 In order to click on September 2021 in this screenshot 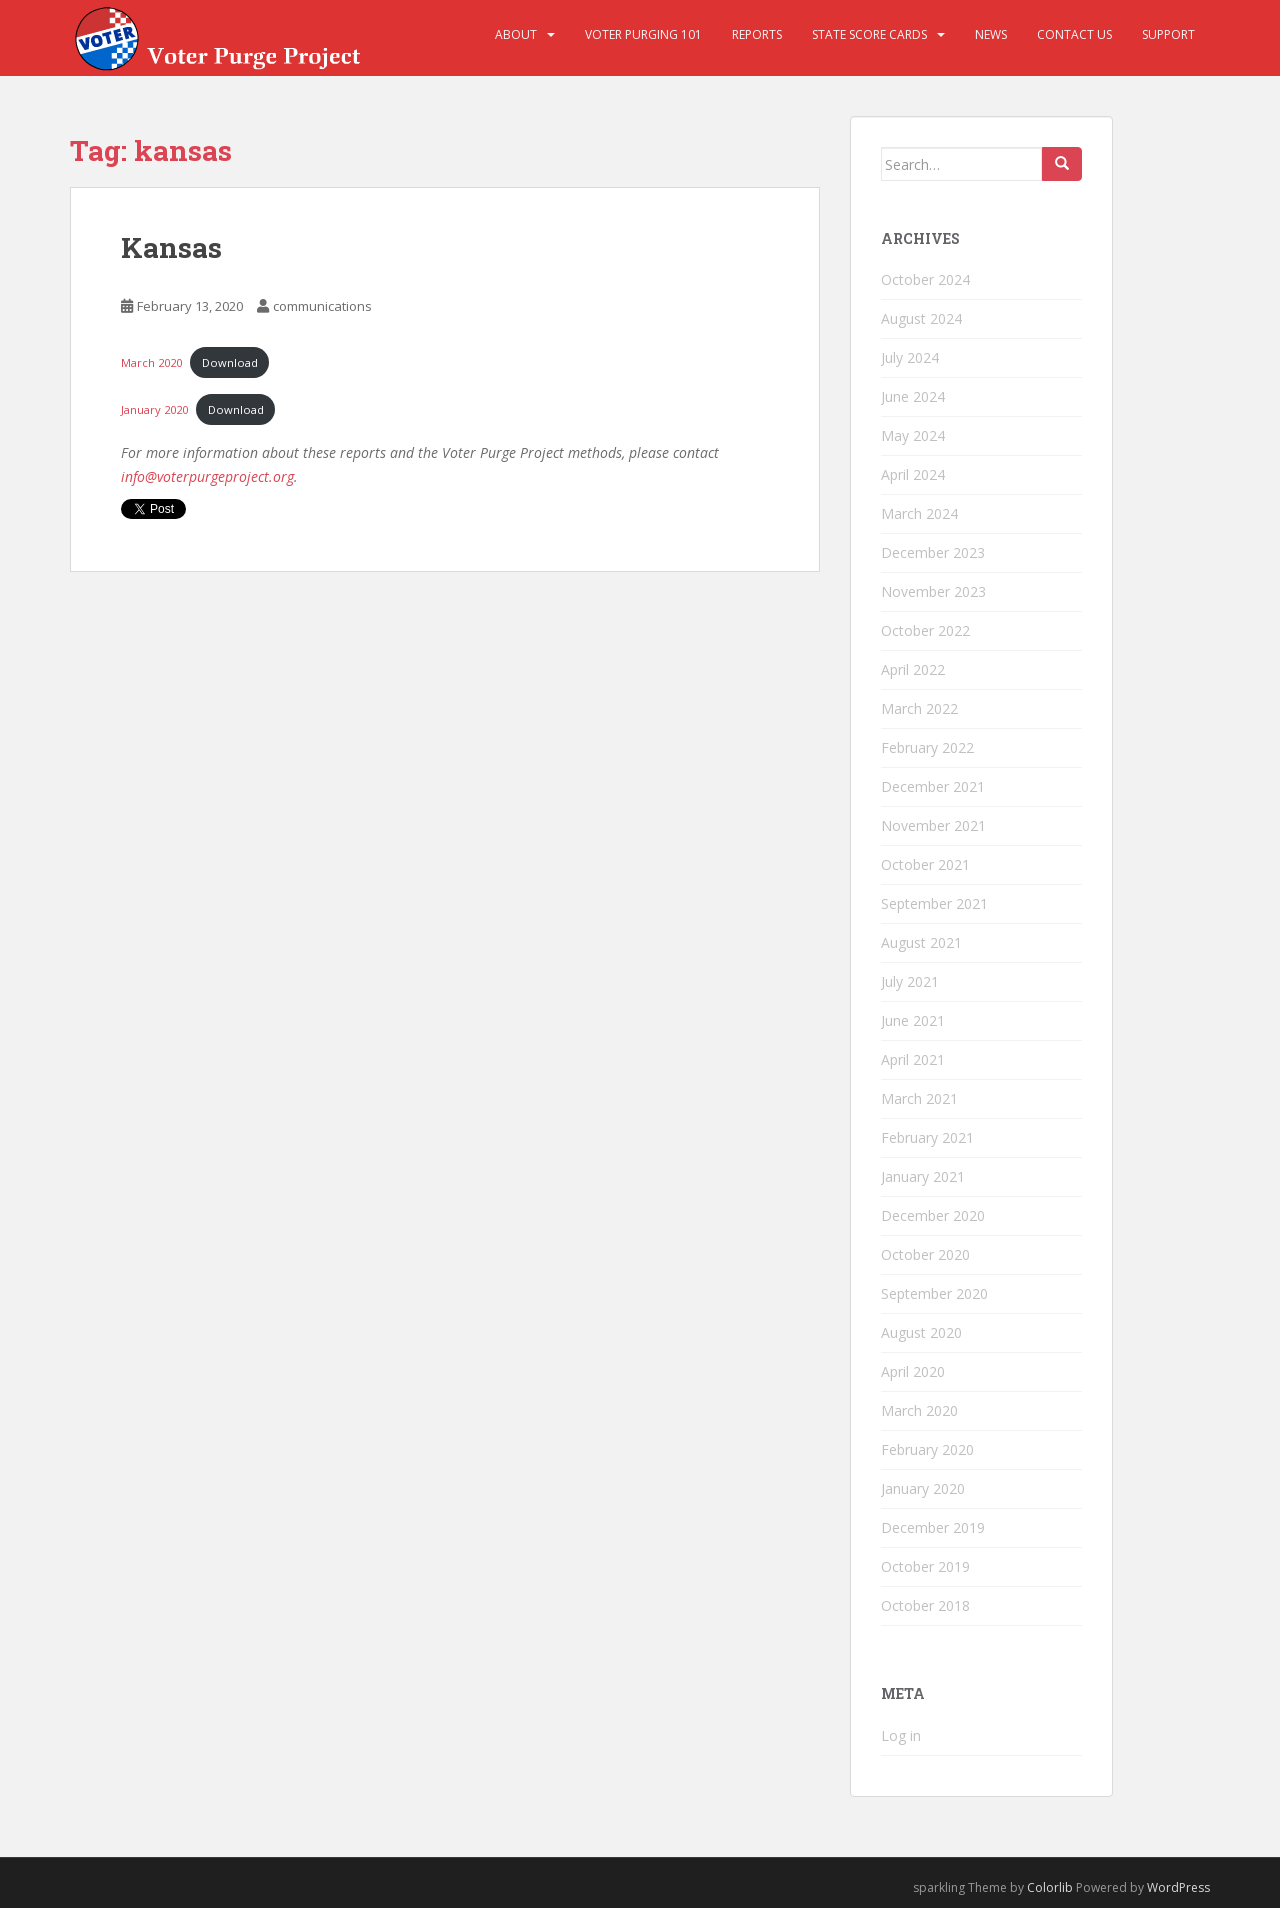, I will do `click(934, 903)`.